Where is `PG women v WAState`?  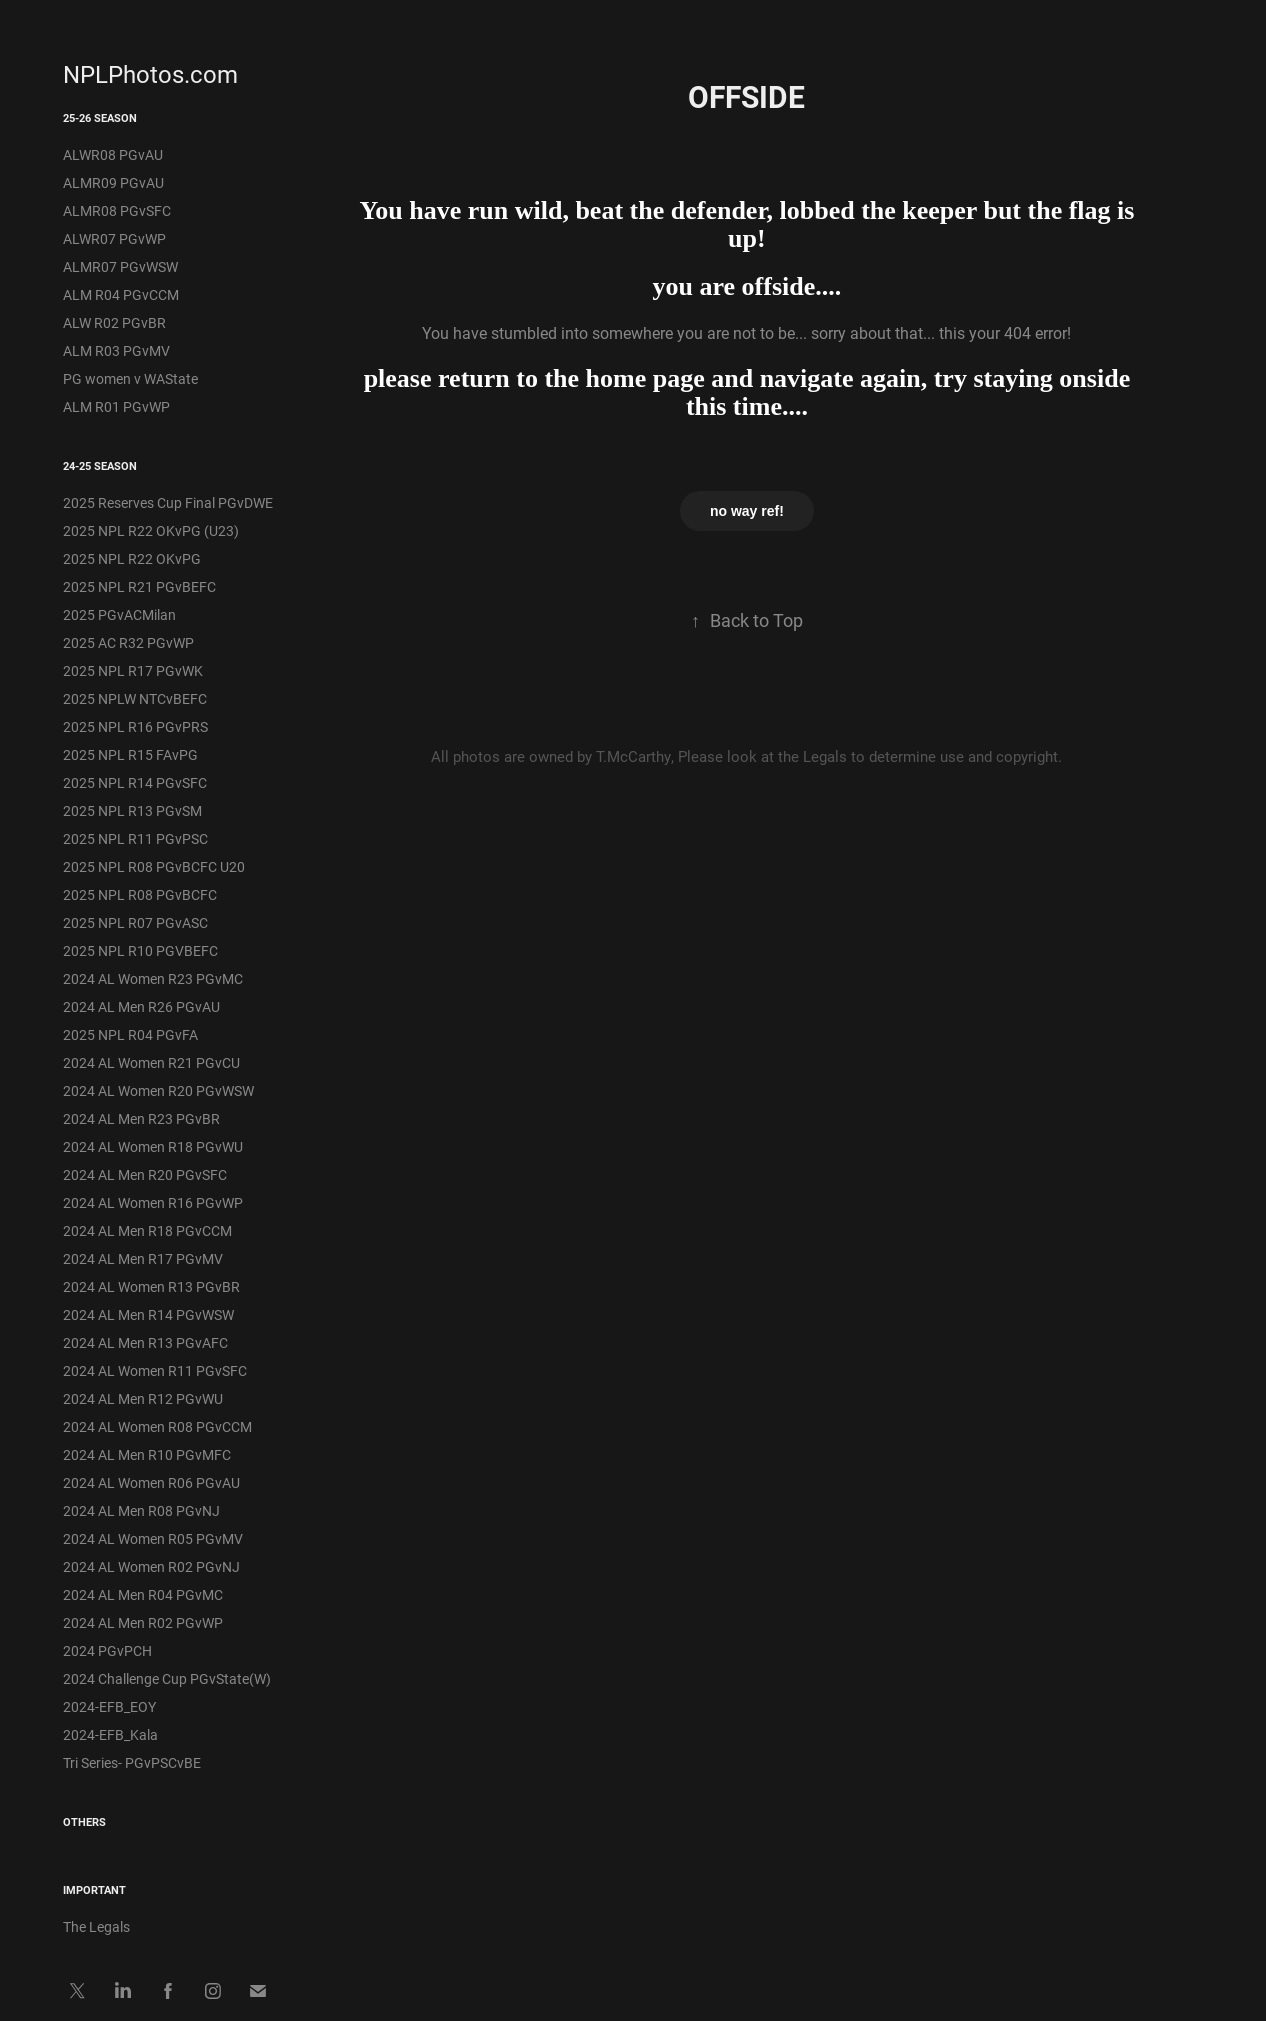 PG women v WAState is located at coordinates (130, 378).